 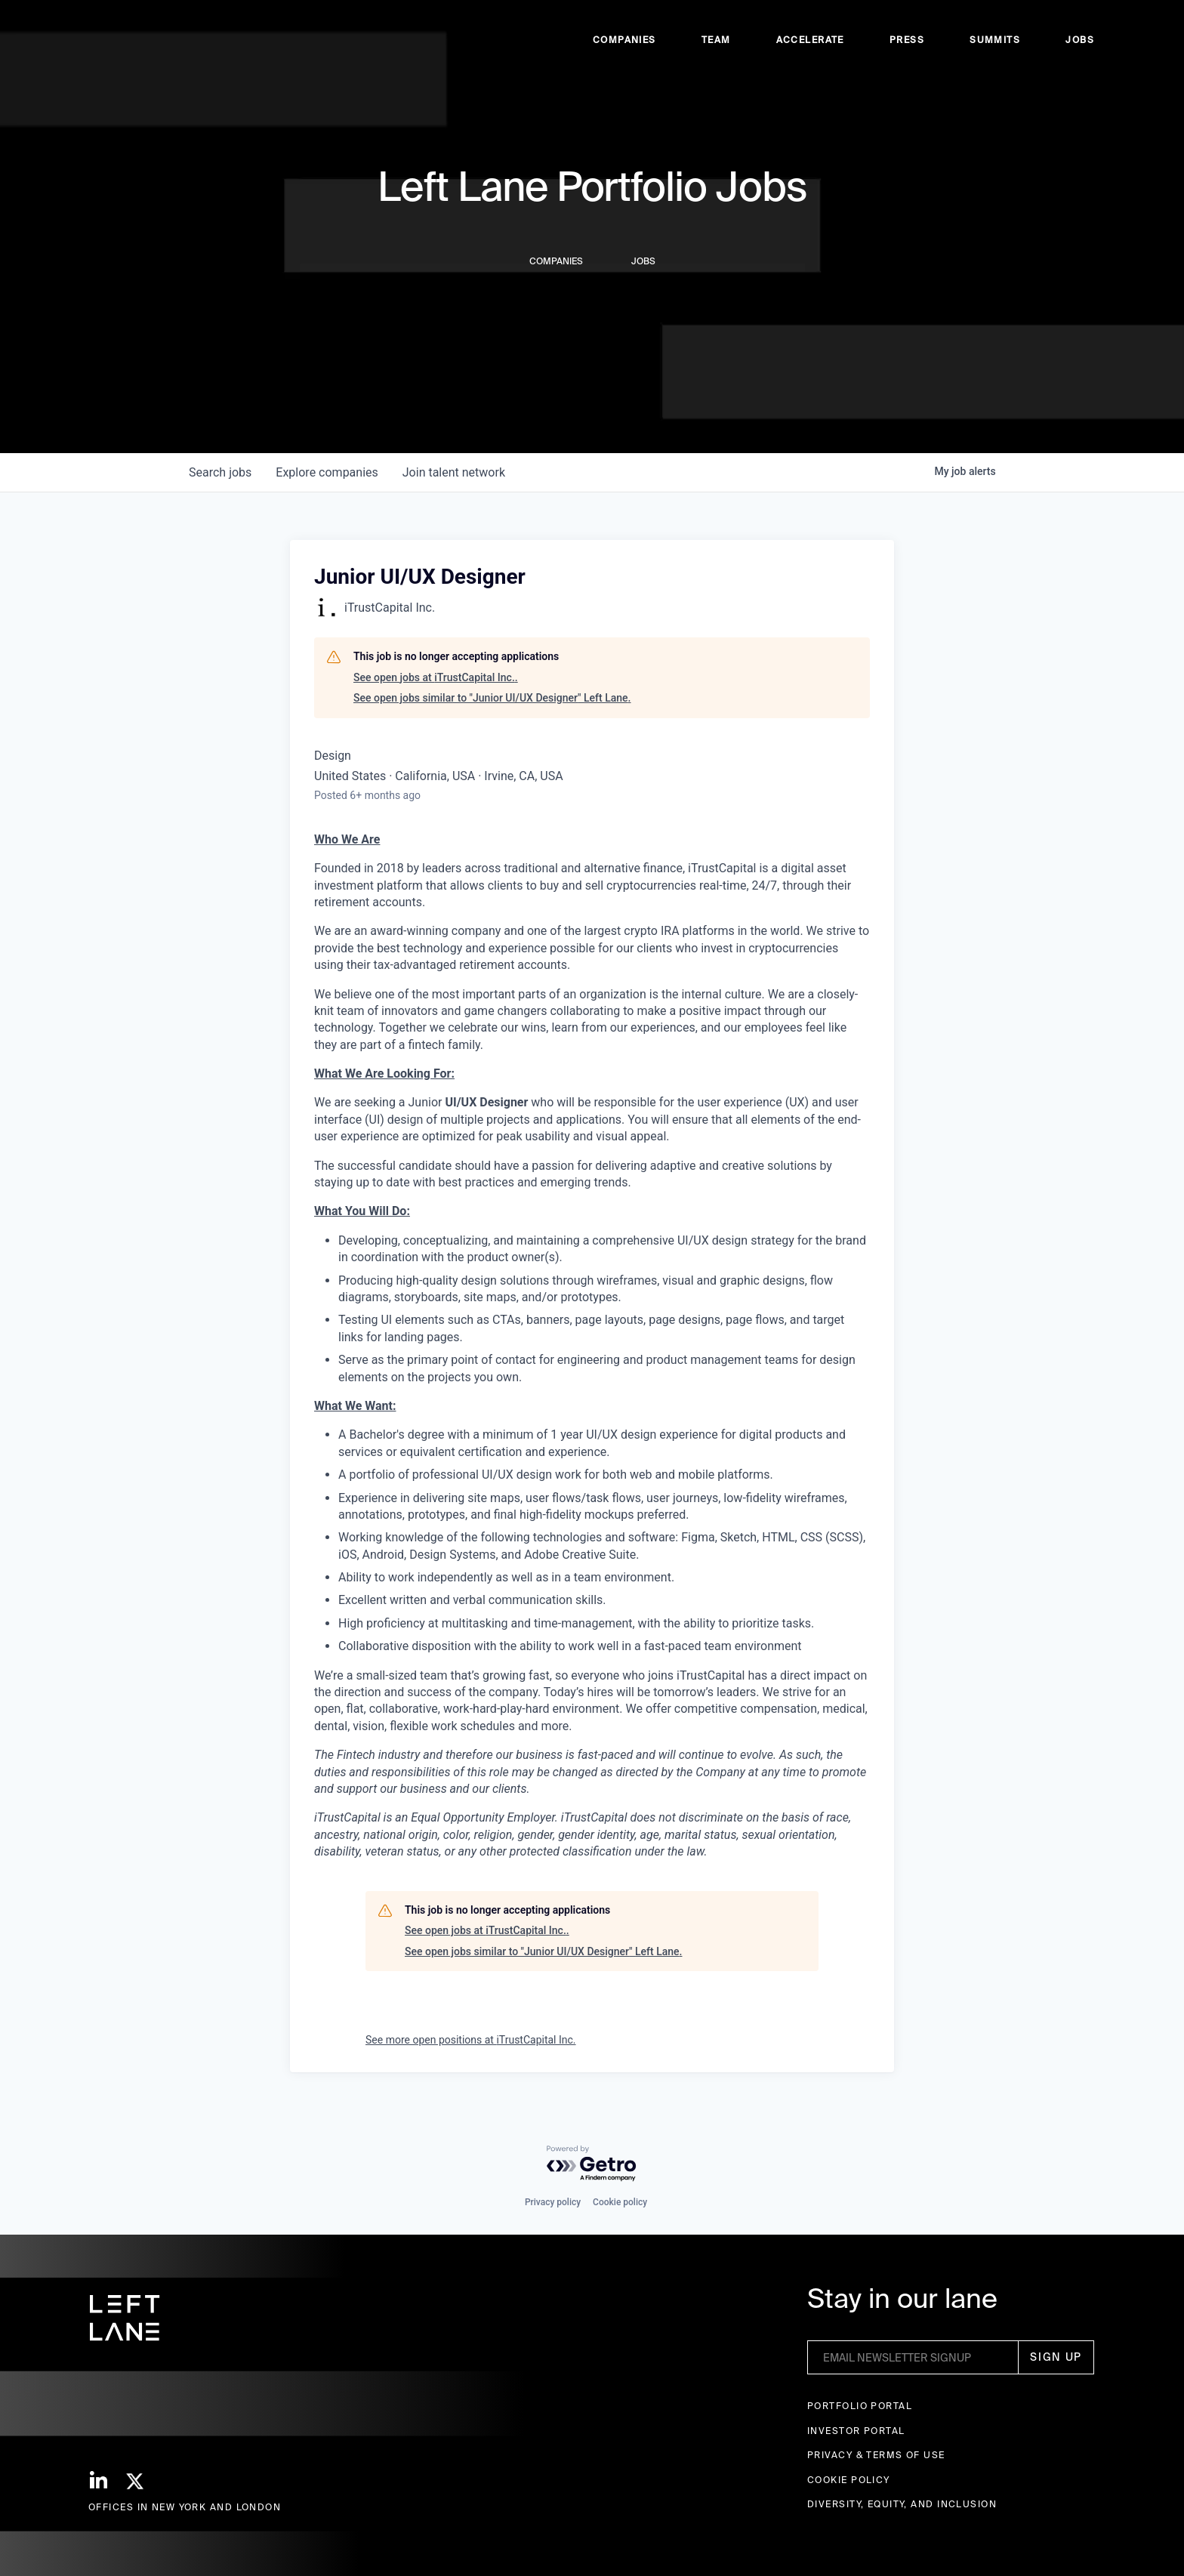 What do you see at coordinates (716, 46) in the screenshot?
I see `Team` at bounding box center [716, 46].